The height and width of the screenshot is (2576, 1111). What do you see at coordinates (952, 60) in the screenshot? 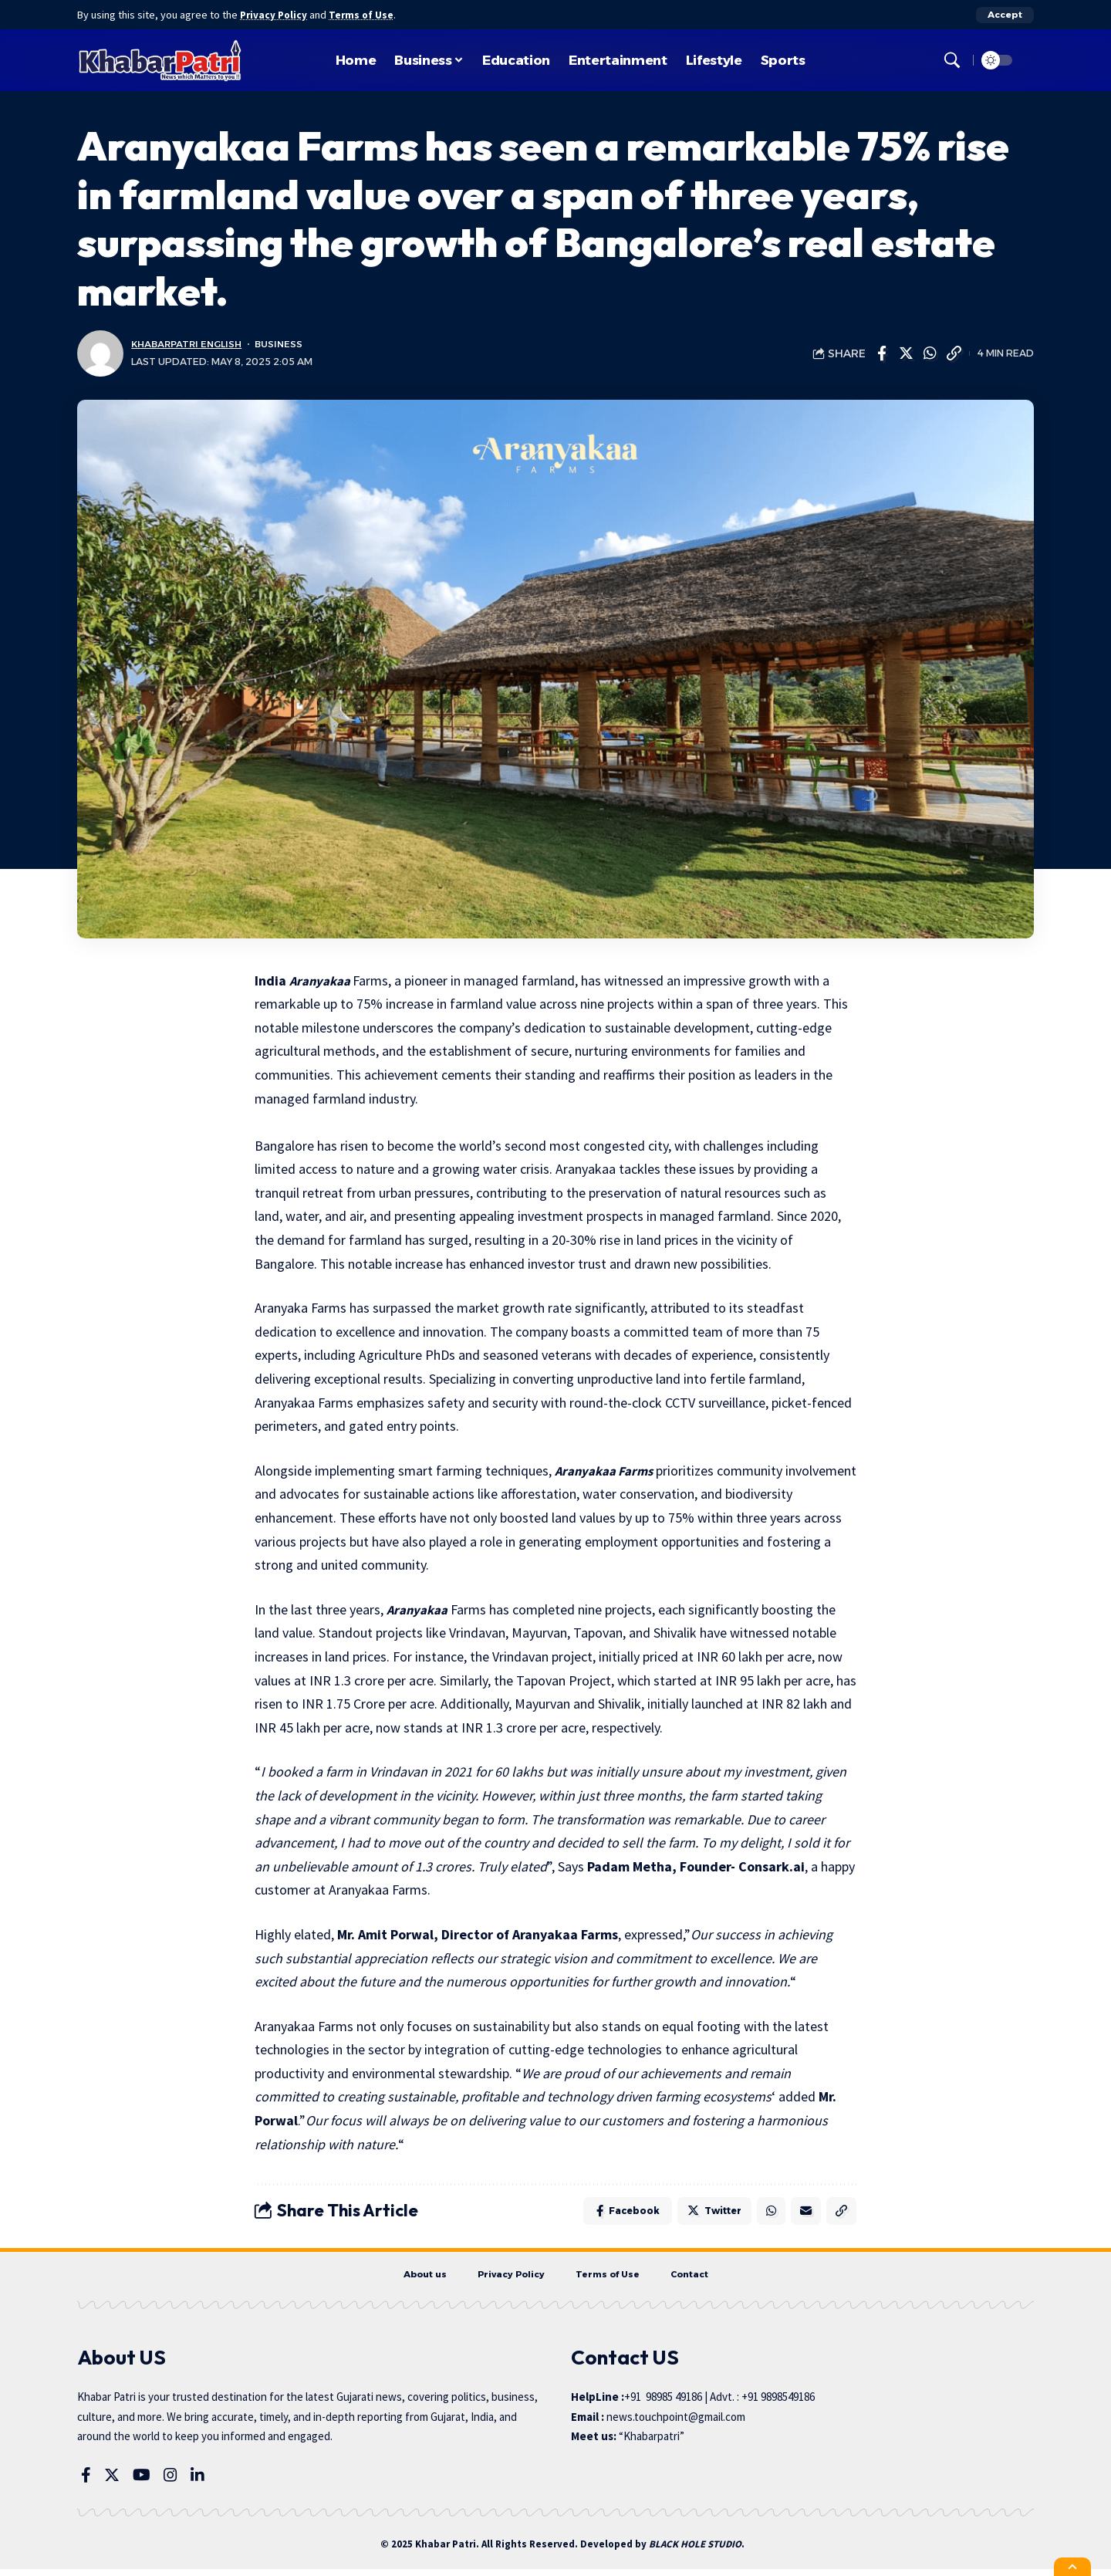
I see `[search]` at bounding box center [952, 60].